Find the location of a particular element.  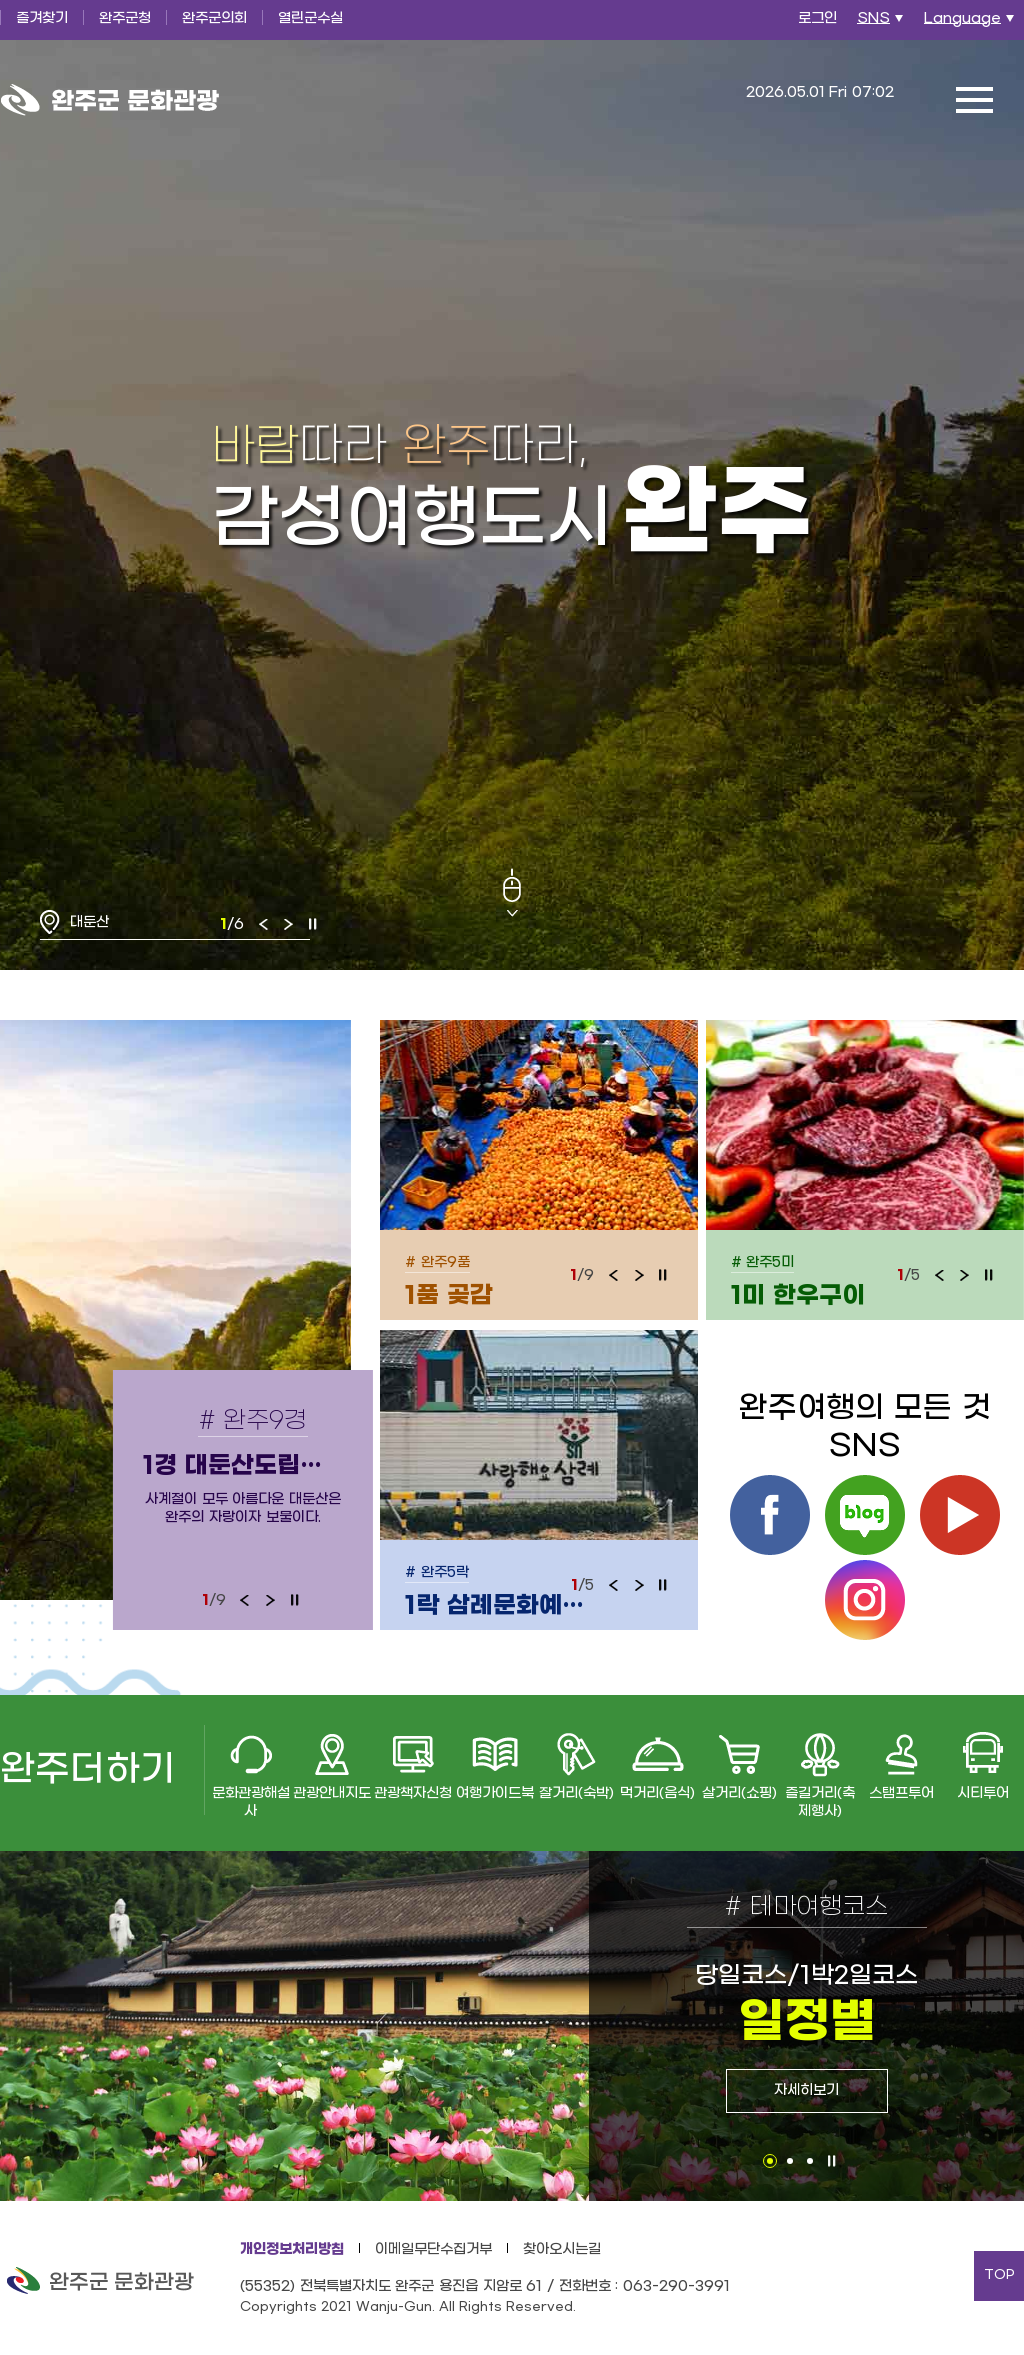

살거리(쇼핑) is located at coordinates (739, 1793).